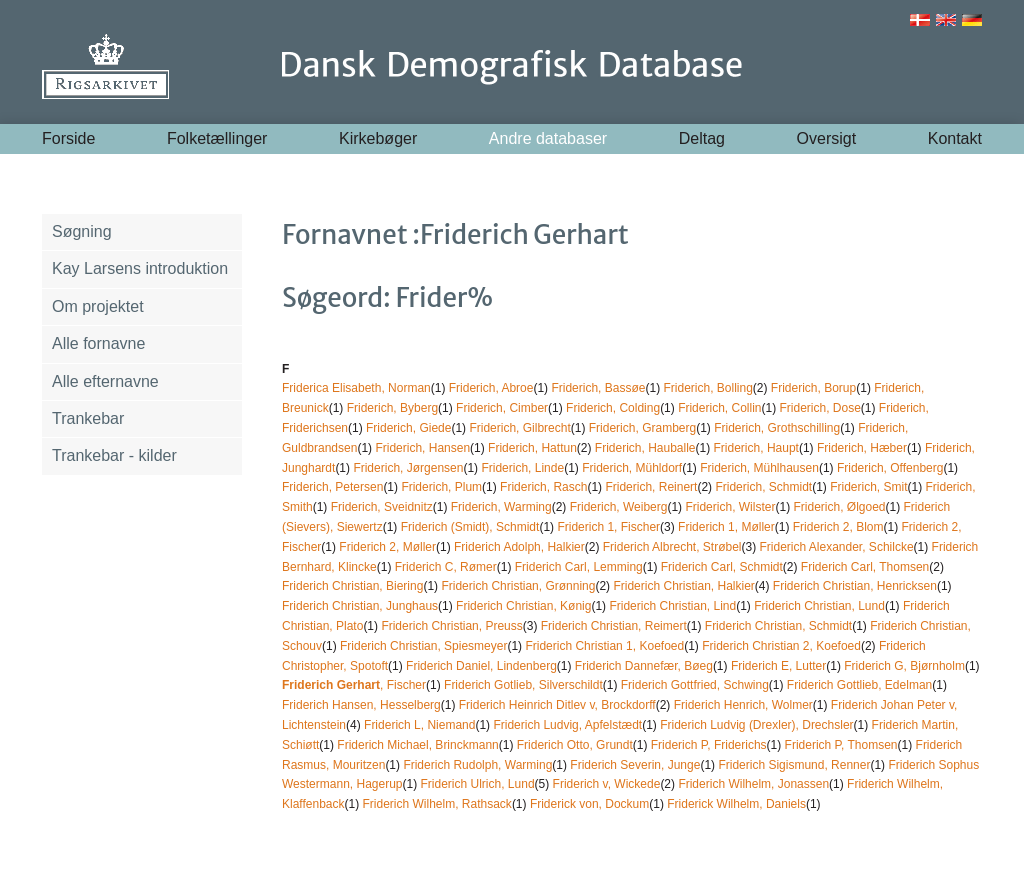 The width and height of the screenshot is (1024, 875). I want to click on Friderich v, Wickede, so click(607, 784).